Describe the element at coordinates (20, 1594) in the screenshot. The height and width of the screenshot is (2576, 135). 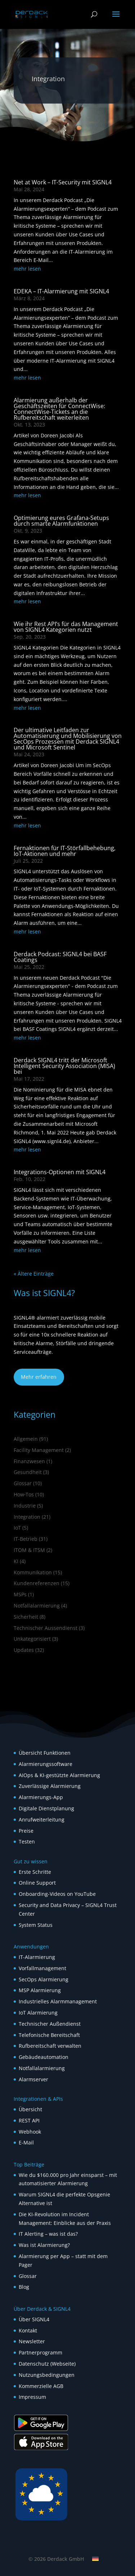
I see `MSPs` at that location.